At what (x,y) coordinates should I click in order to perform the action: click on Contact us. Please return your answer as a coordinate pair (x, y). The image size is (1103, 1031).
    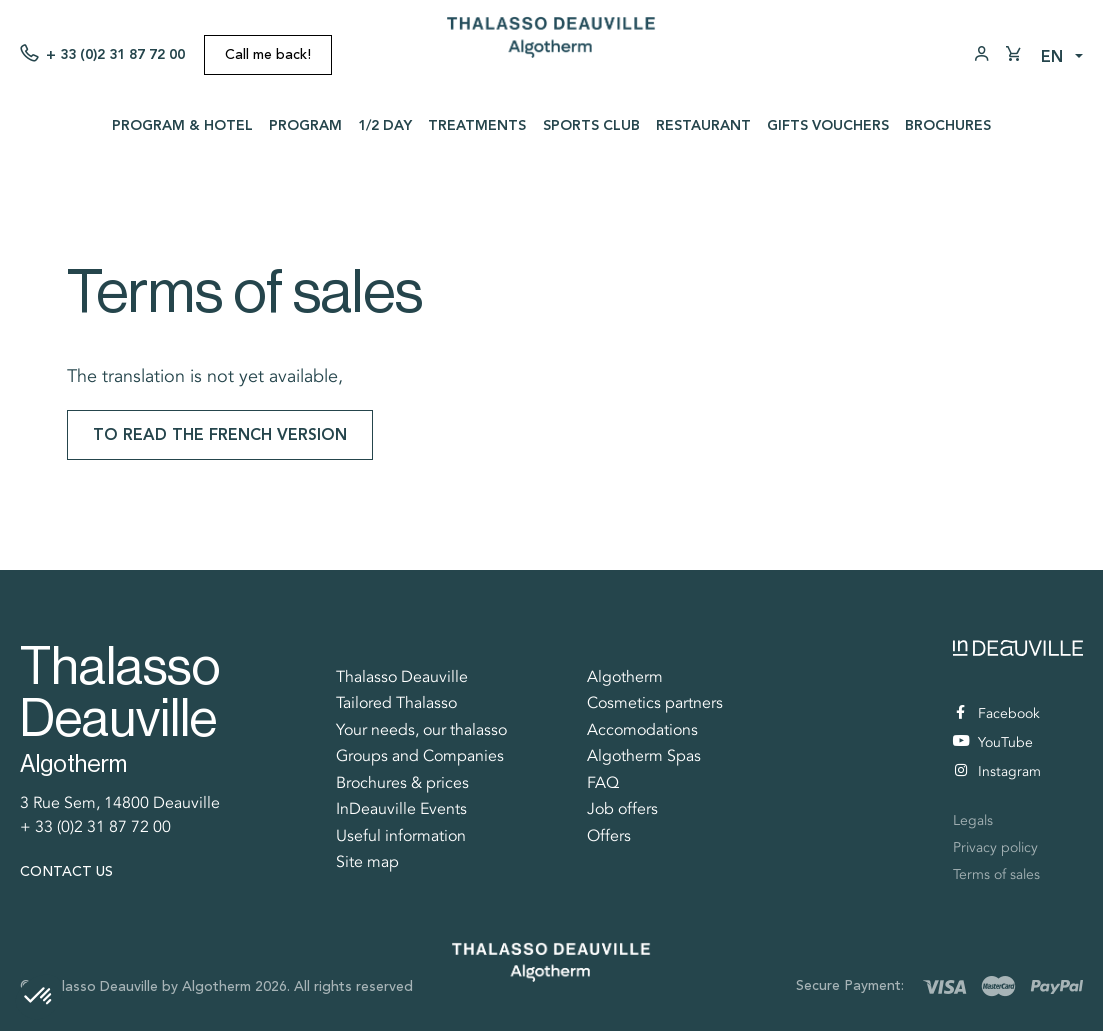
    Looking at the image, I should click on (66, 871).